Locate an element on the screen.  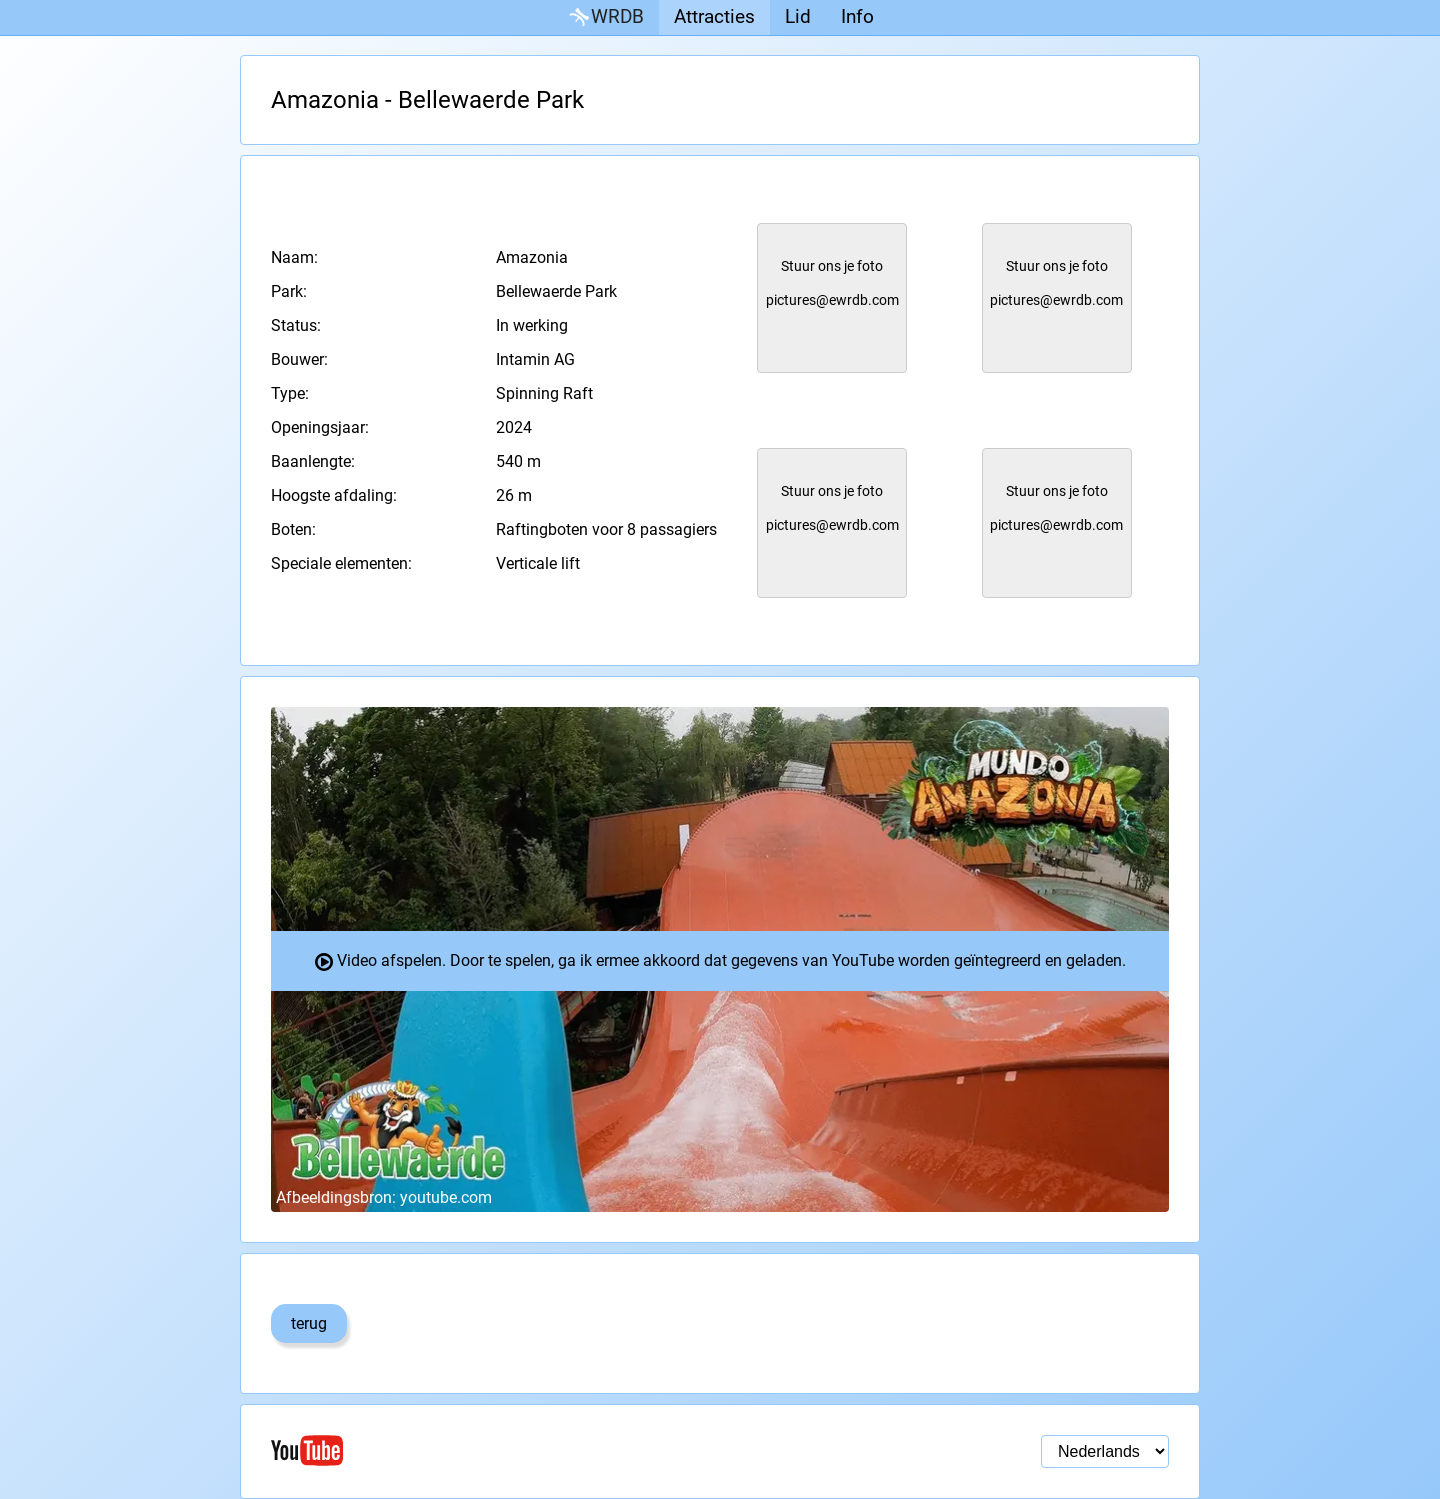
terug is located at coordinates (309, 1323).